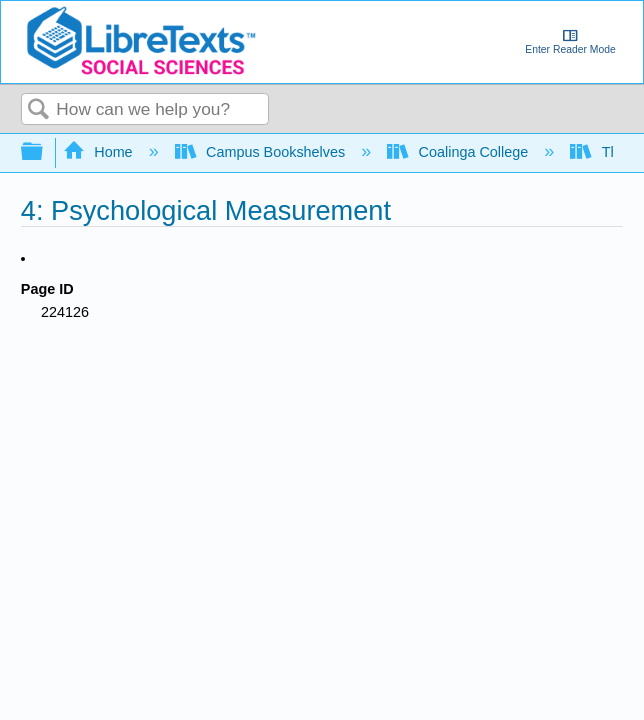 The image size is (644, 720). I want to click on Campus Bookshelves, so click(262, 152).